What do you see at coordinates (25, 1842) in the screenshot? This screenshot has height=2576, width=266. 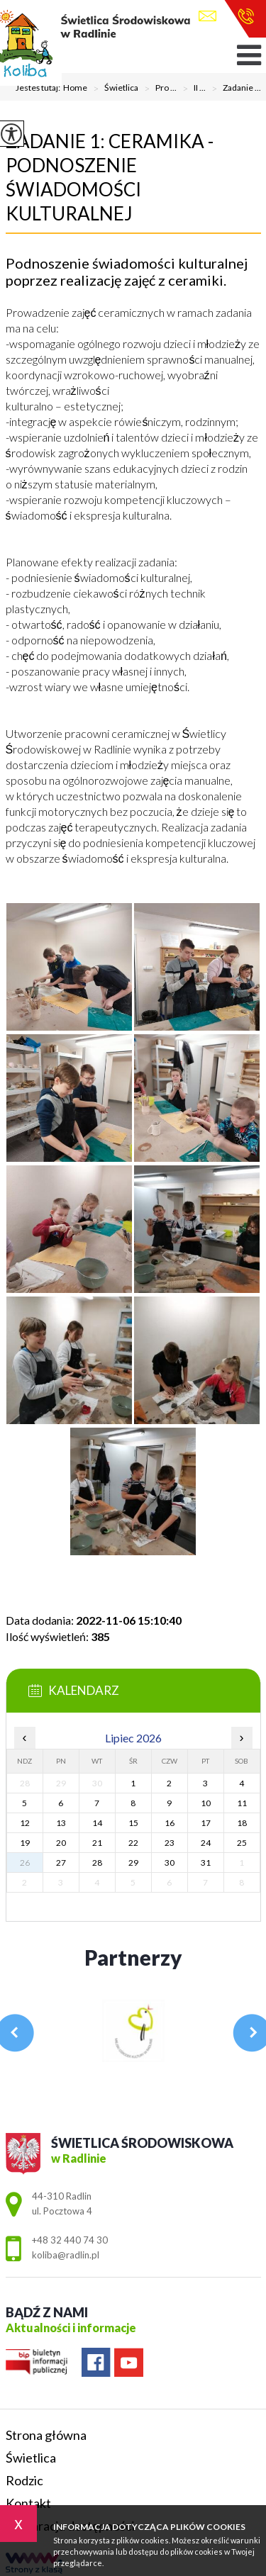 I see `19` at bounding box center [25, 1842].